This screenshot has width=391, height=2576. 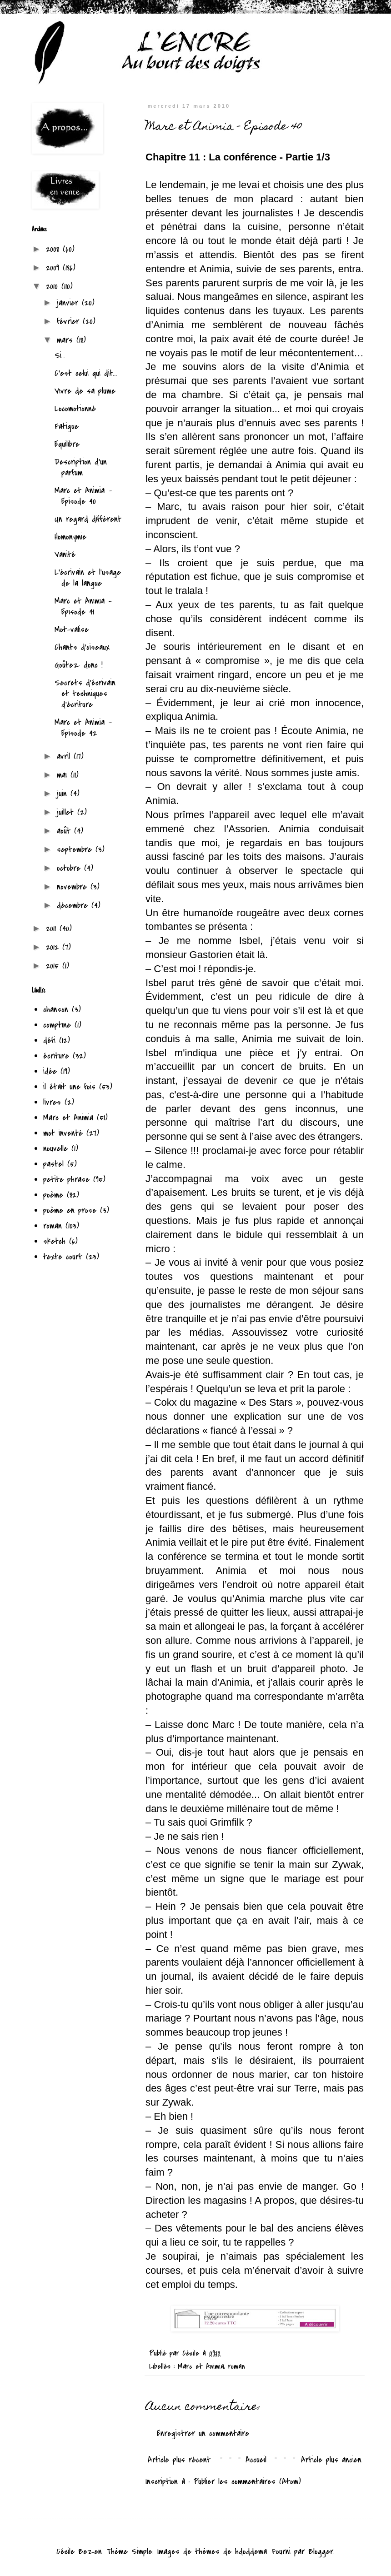 What do you see at coordinates (54, 966) in the screenshot?
I see `2015` at bounding box center [54, 966].